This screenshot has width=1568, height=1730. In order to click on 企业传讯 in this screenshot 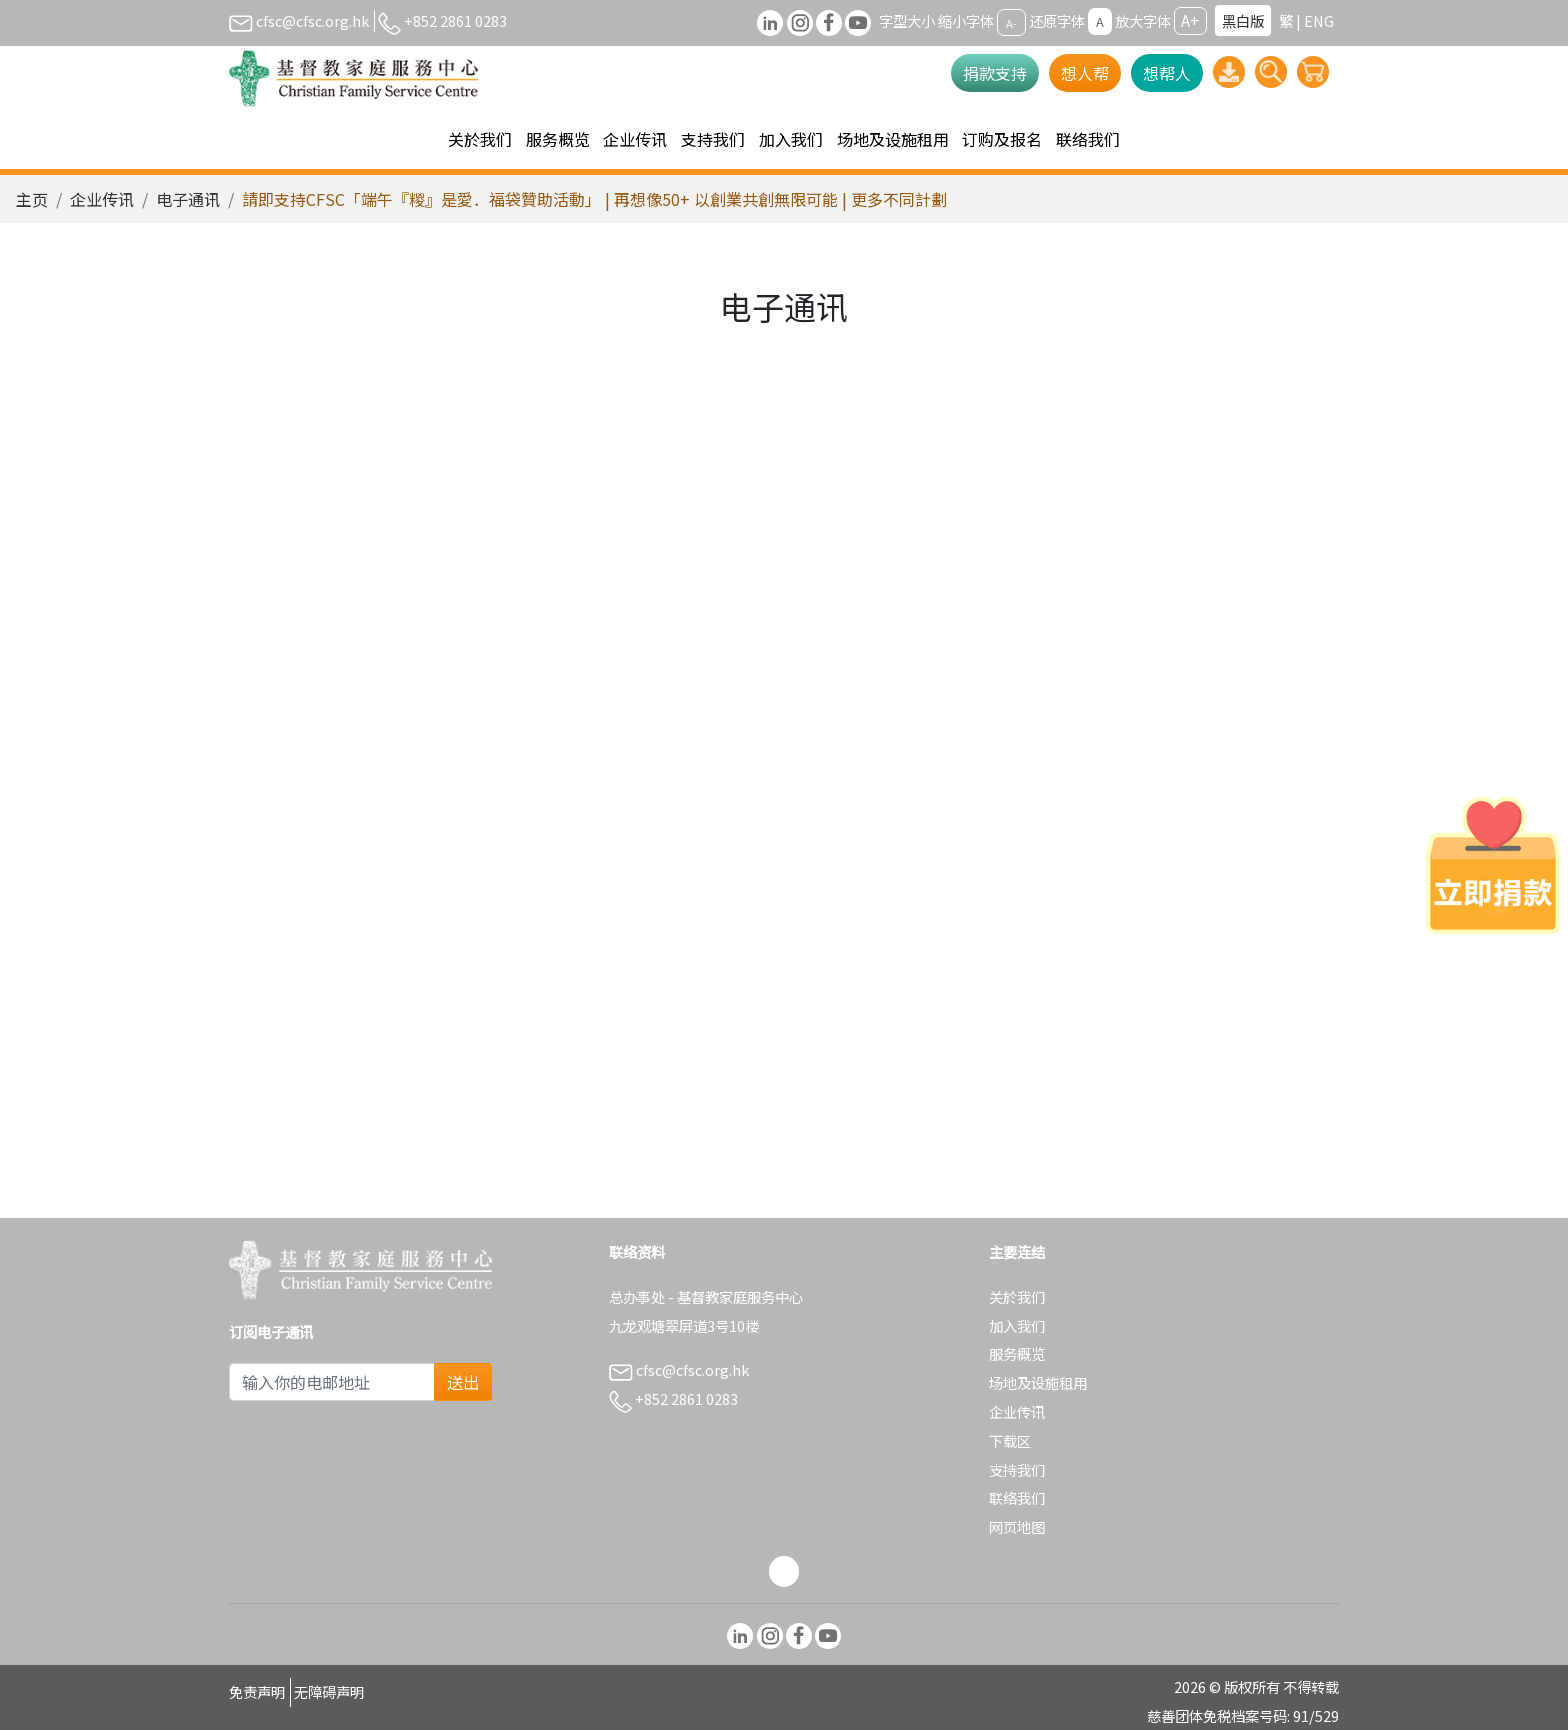, I will do `click(102, 199)`.